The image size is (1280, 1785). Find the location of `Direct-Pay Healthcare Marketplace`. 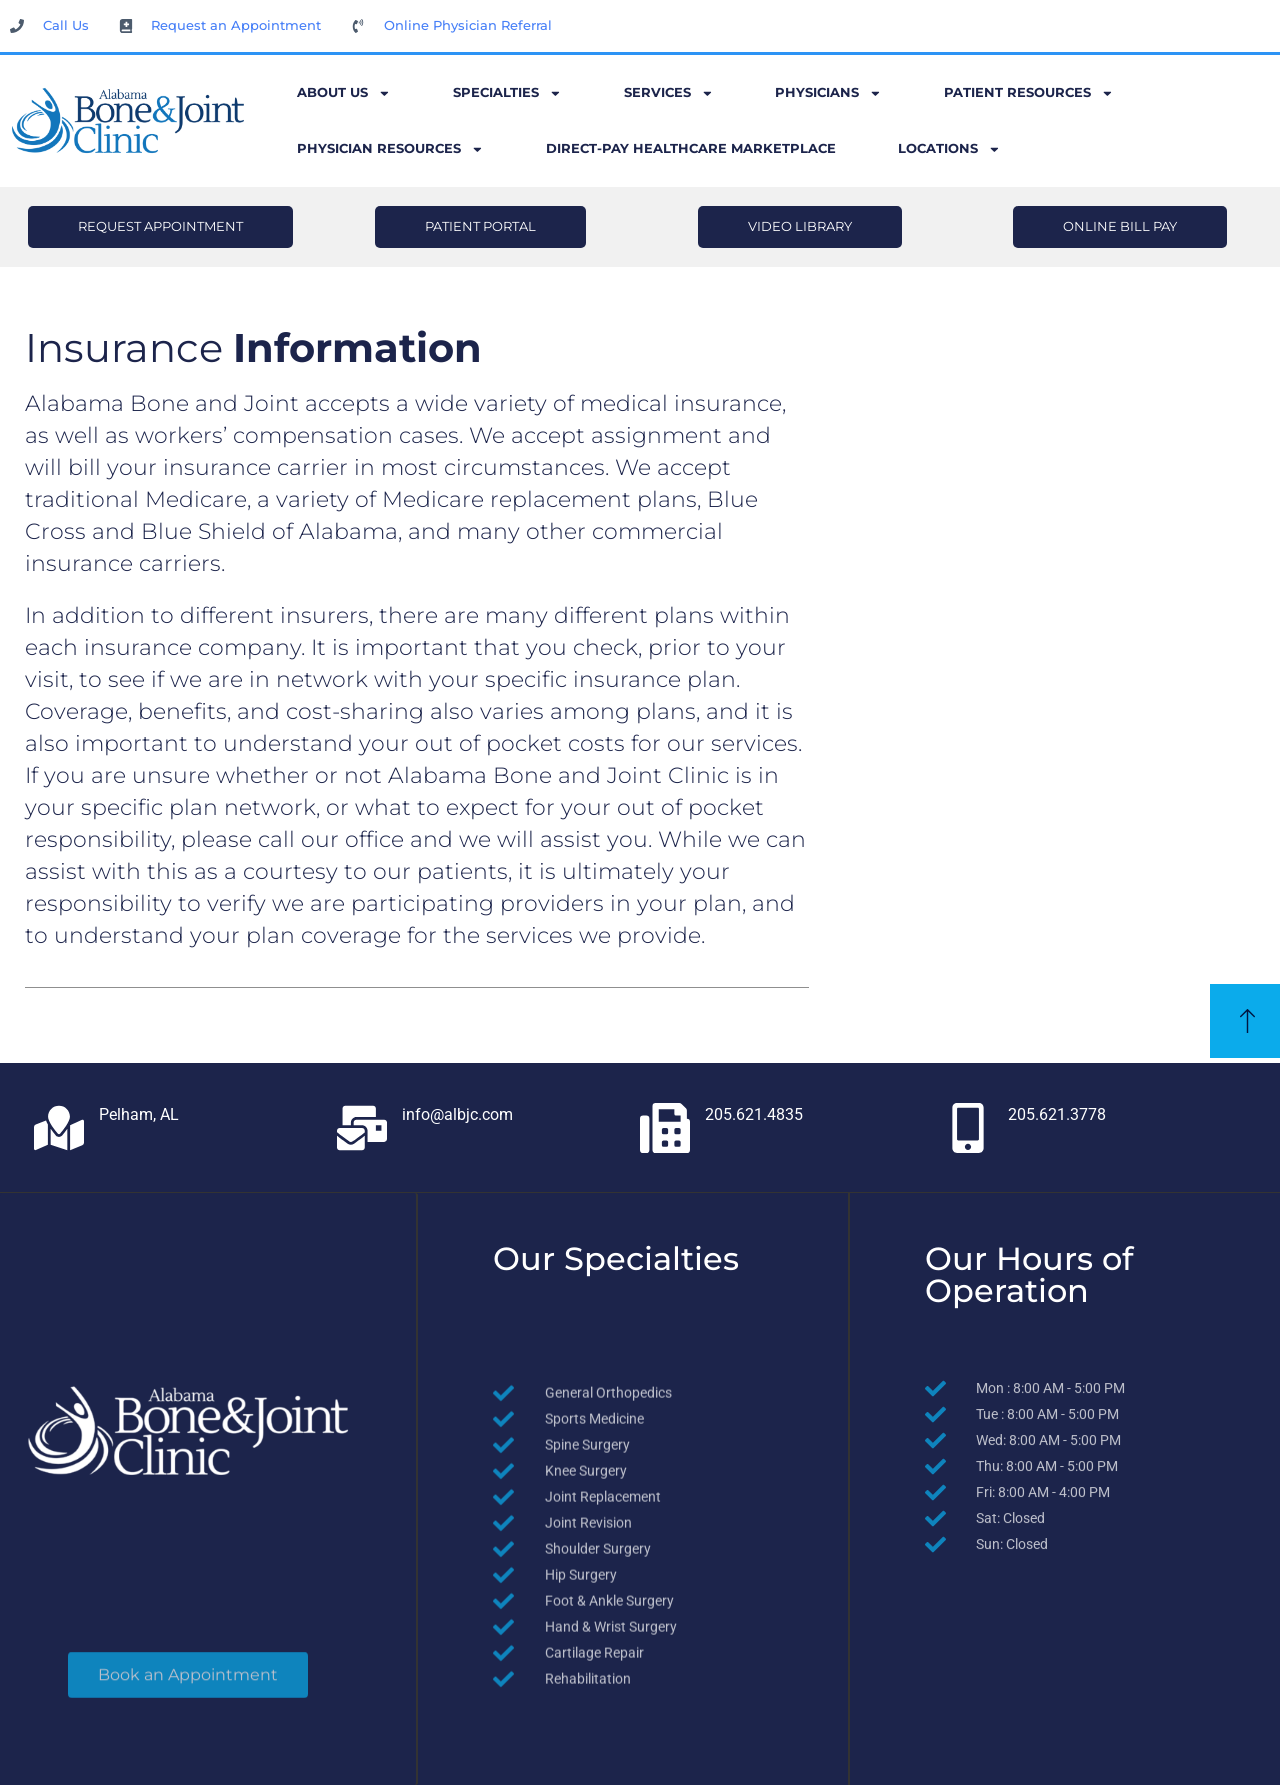

Direct-Pay Healthcare Marketplace is located at coordinates (691, 148).